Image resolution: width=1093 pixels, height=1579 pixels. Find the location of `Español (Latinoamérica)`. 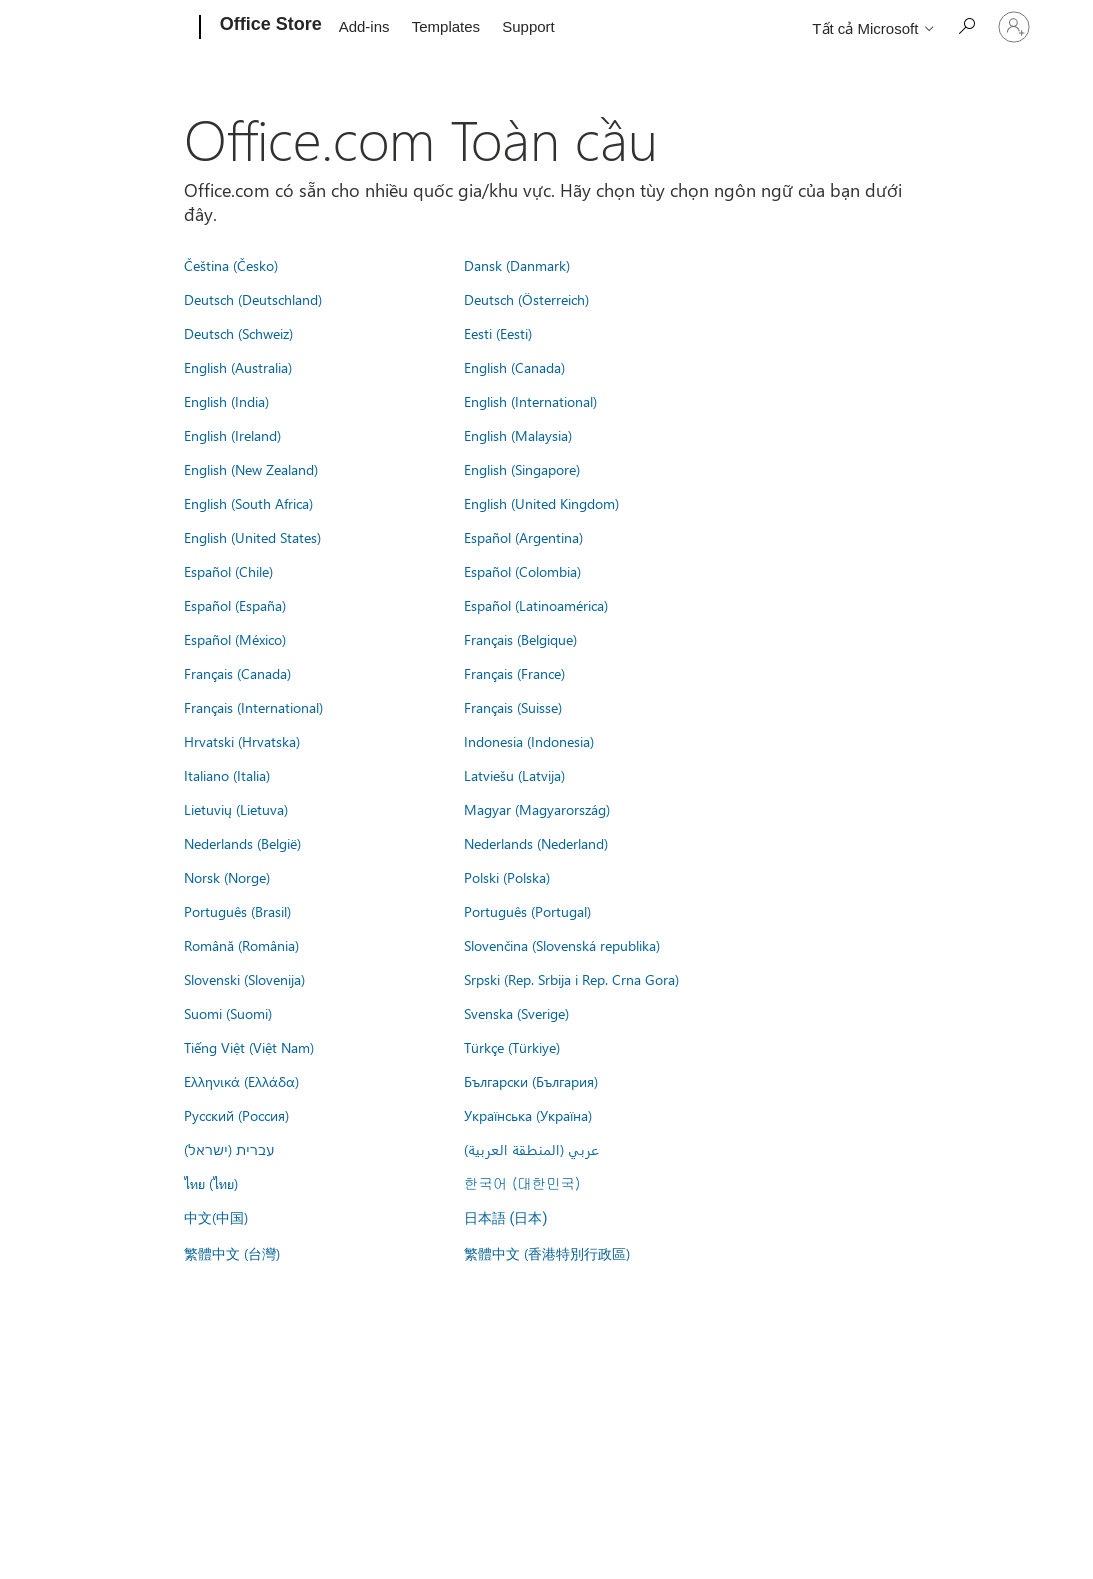

Español (Latinoamérica) is located at coordinates (536, 605).